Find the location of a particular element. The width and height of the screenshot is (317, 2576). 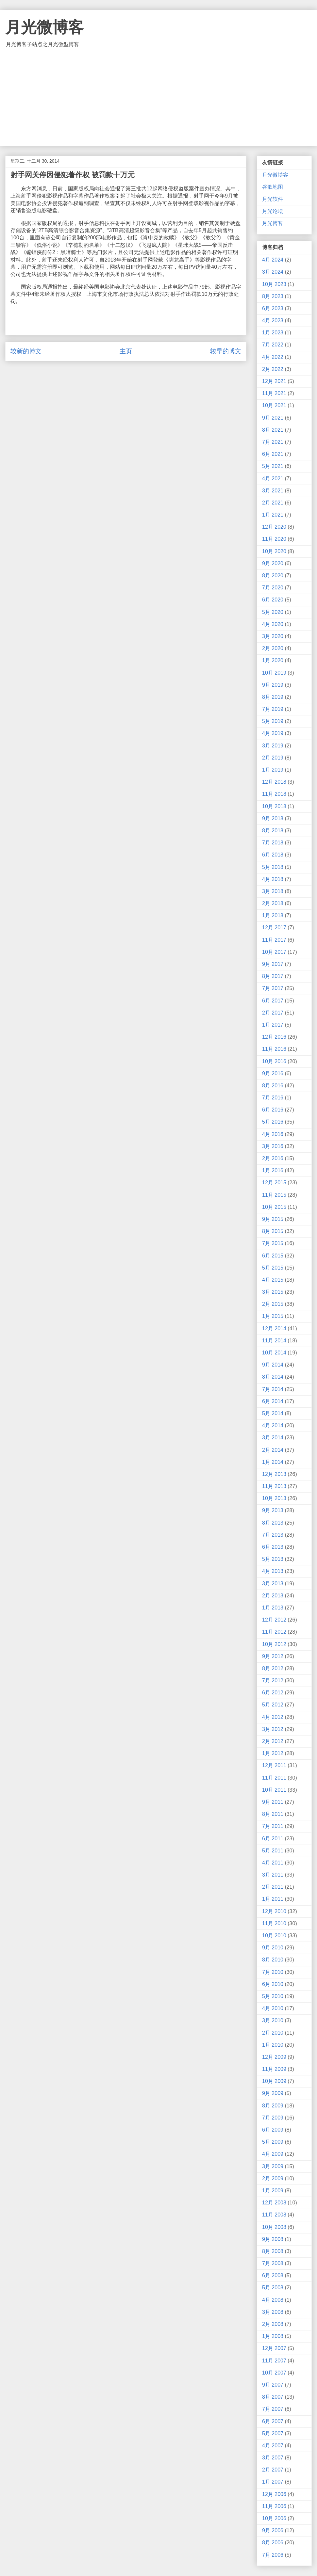

4月 2010 is located at coordinates (272, 2008).